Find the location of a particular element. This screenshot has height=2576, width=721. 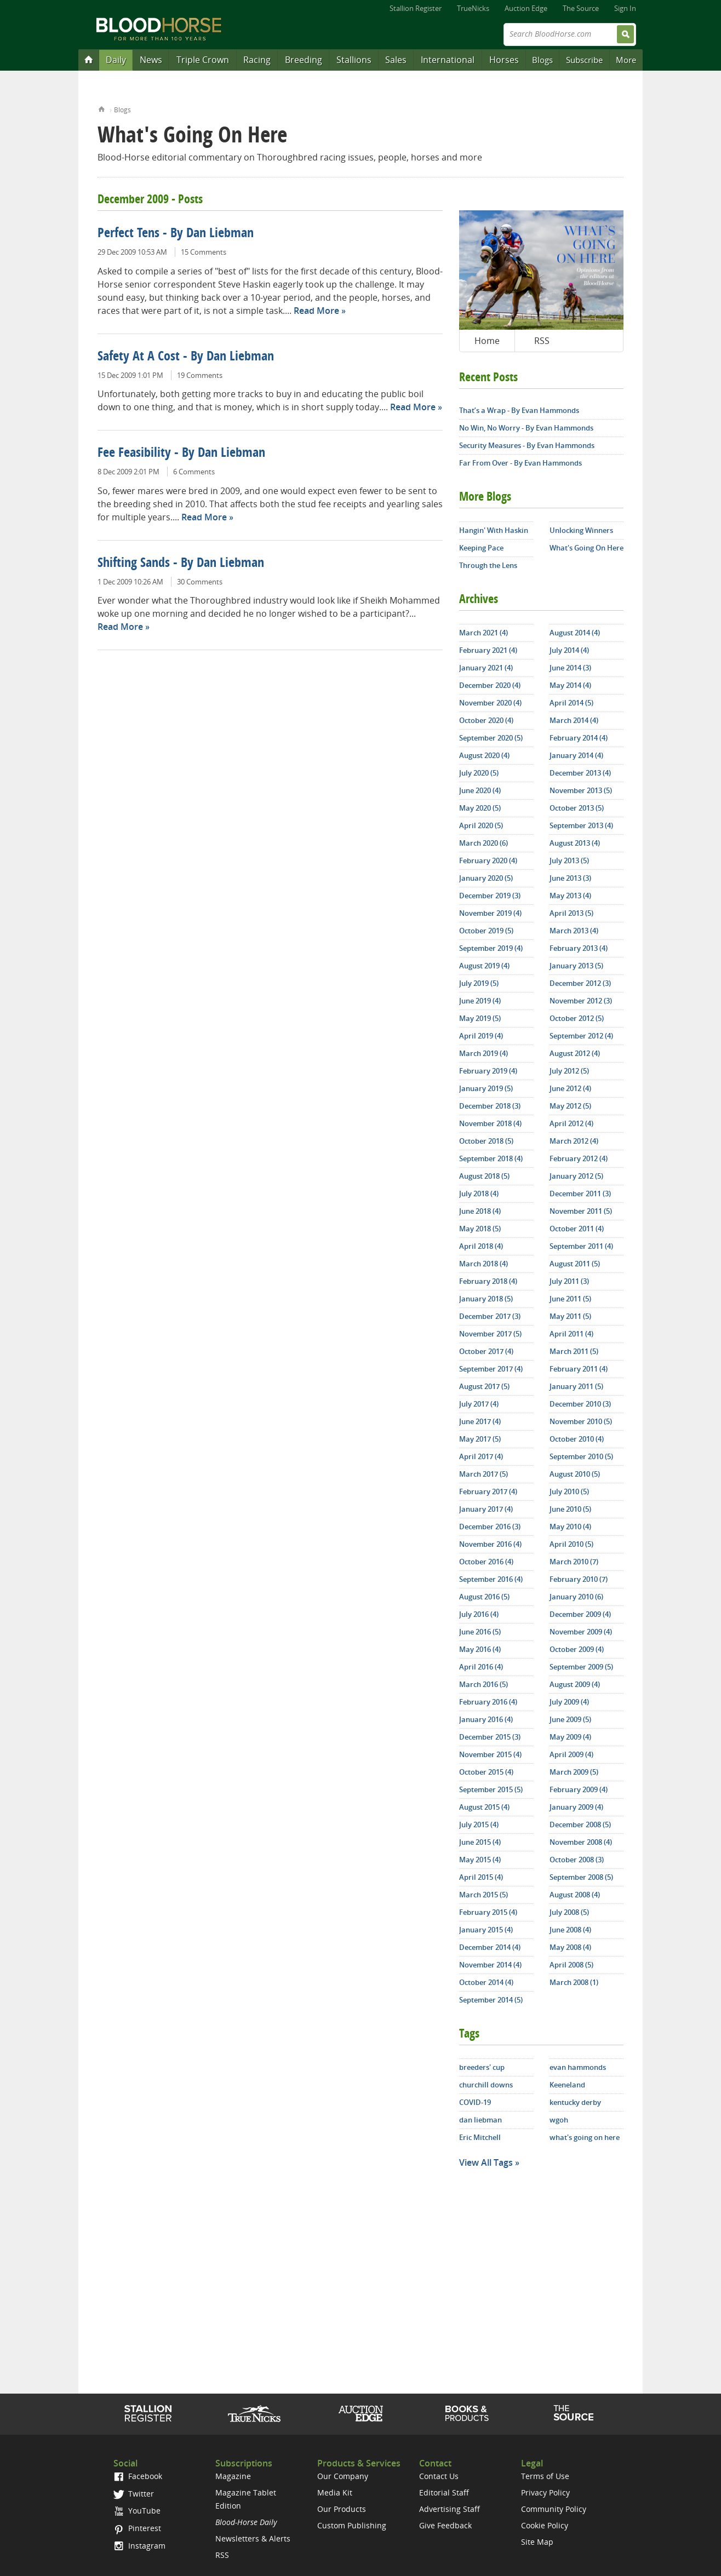

October 2012 (5) is located at coordinates (577, 1018).